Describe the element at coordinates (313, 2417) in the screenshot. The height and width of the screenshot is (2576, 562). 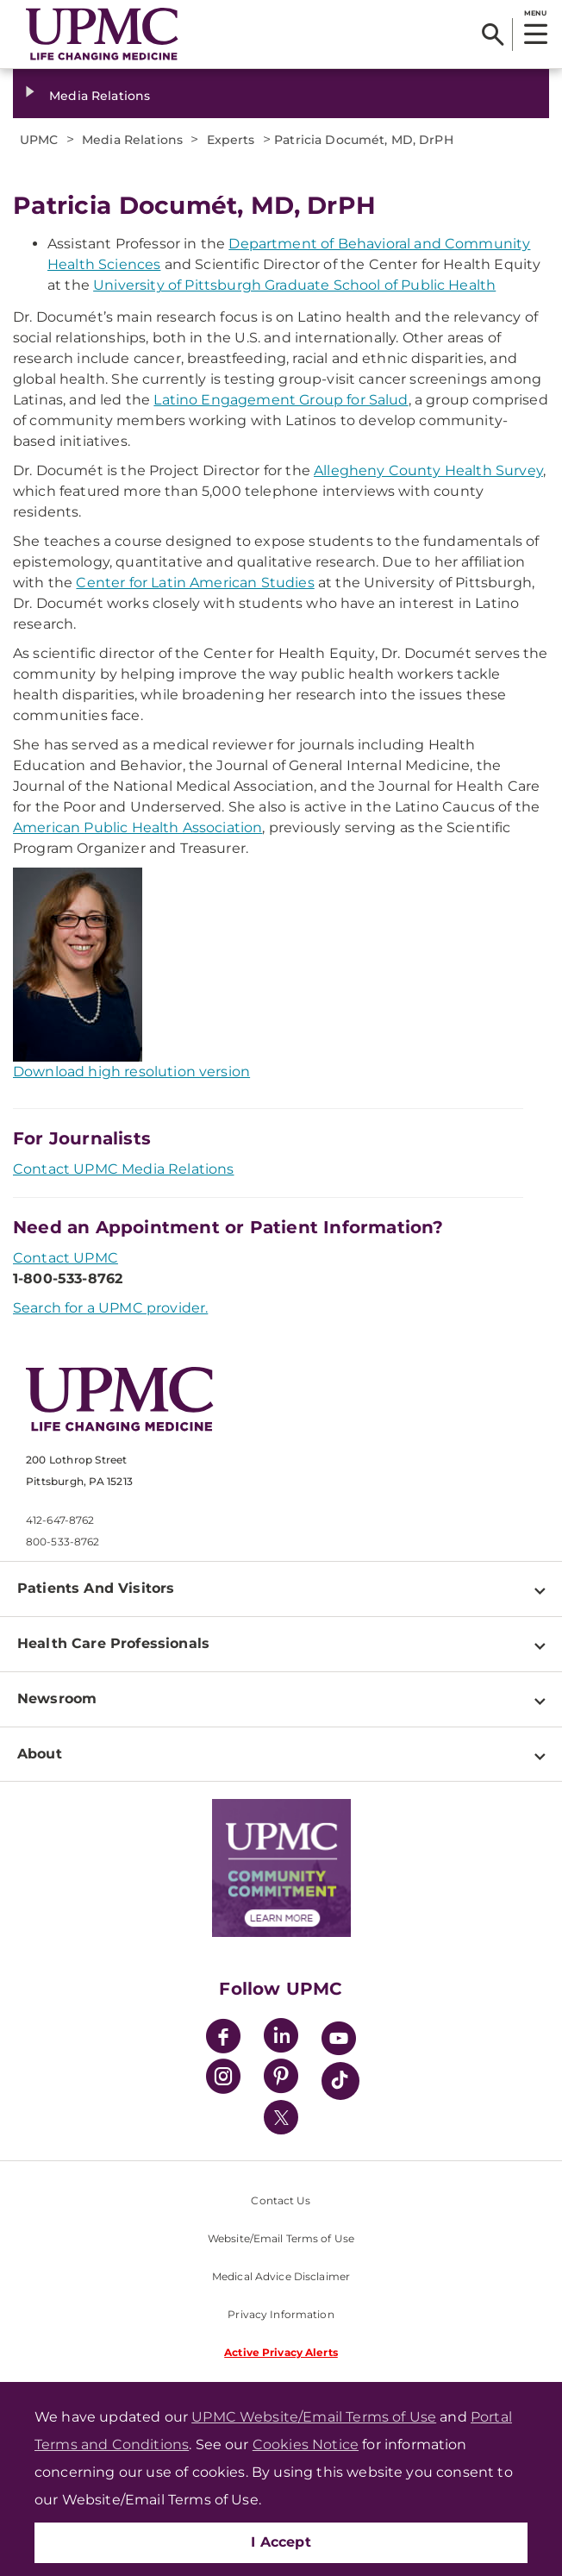
I see `UPMC Website/Email Terms of Use` at that location.